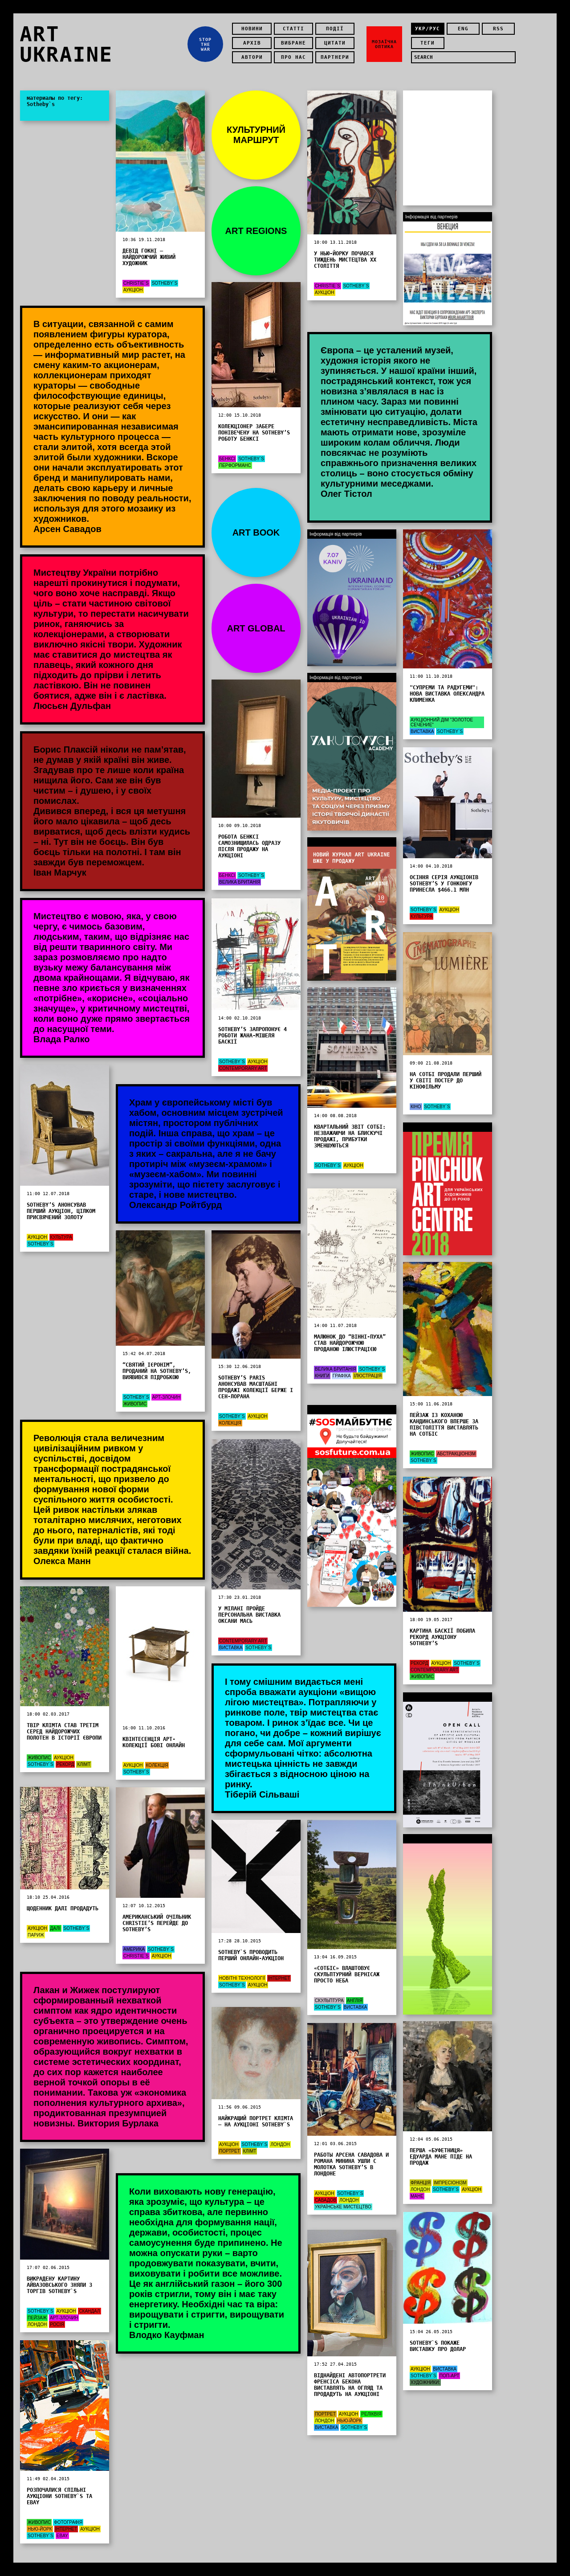 This screenshot has height=2576, width=570. Describe the element at coordinates (252, 43) in the screenshot. I see `Архів` at that location.